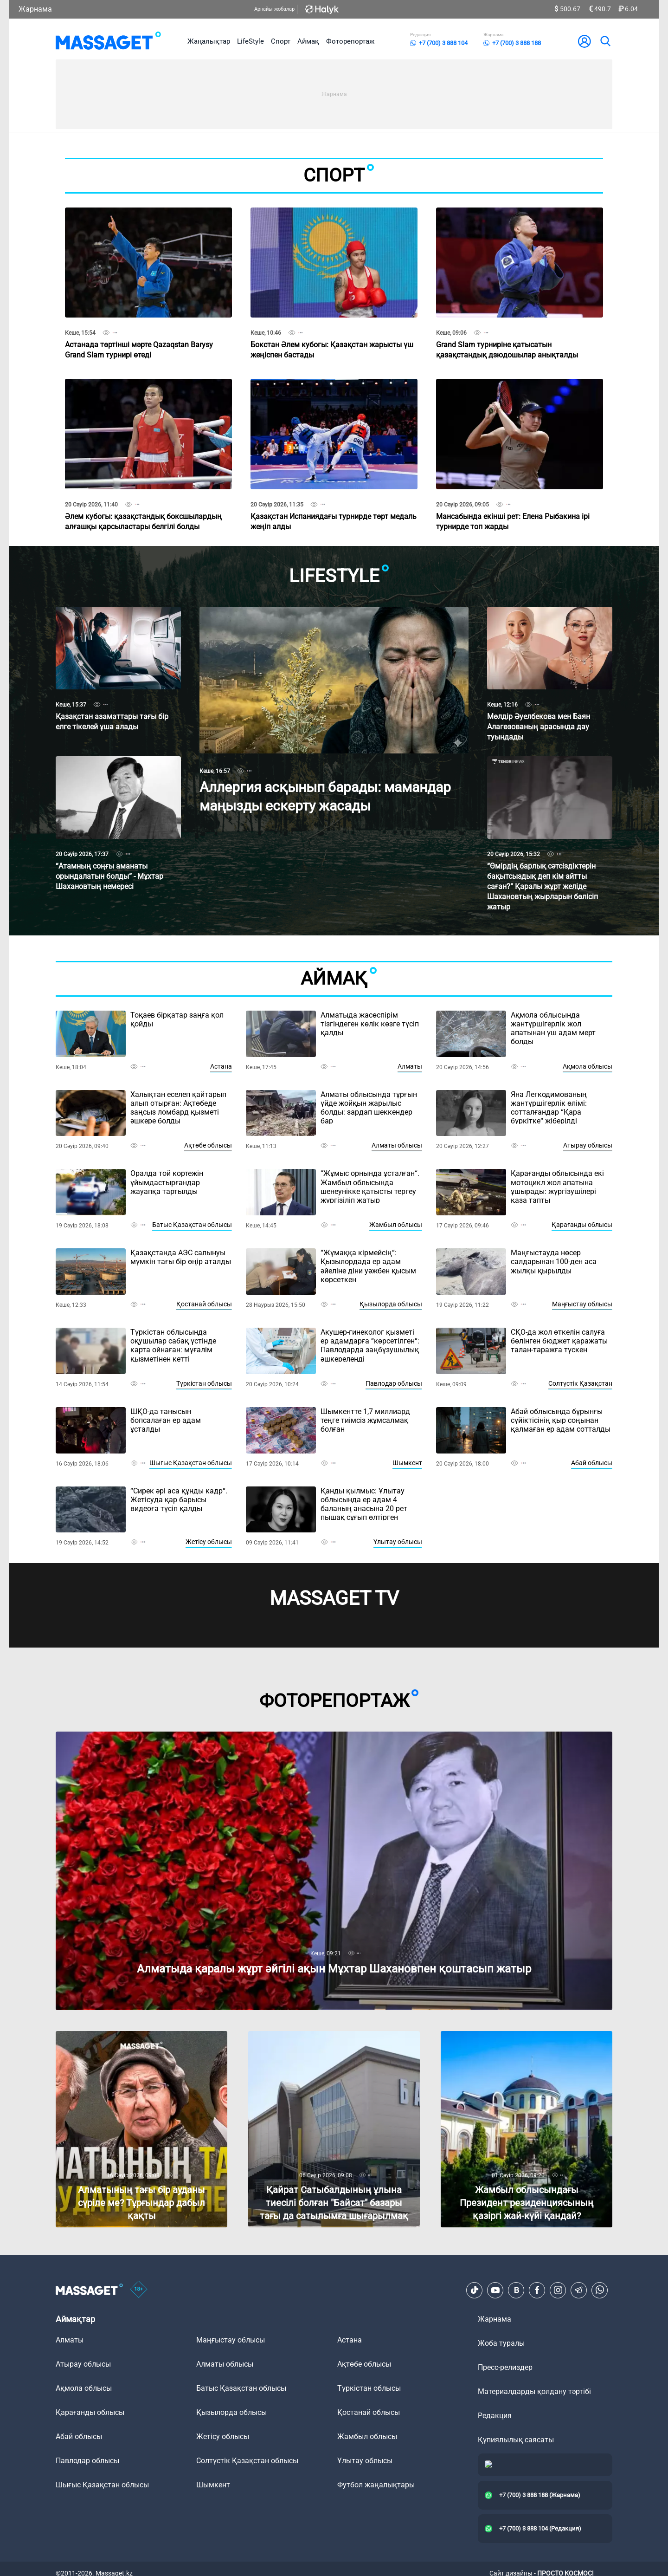  I want to click on Материалдарды қолдану тәртібі, so click(534, 2391).